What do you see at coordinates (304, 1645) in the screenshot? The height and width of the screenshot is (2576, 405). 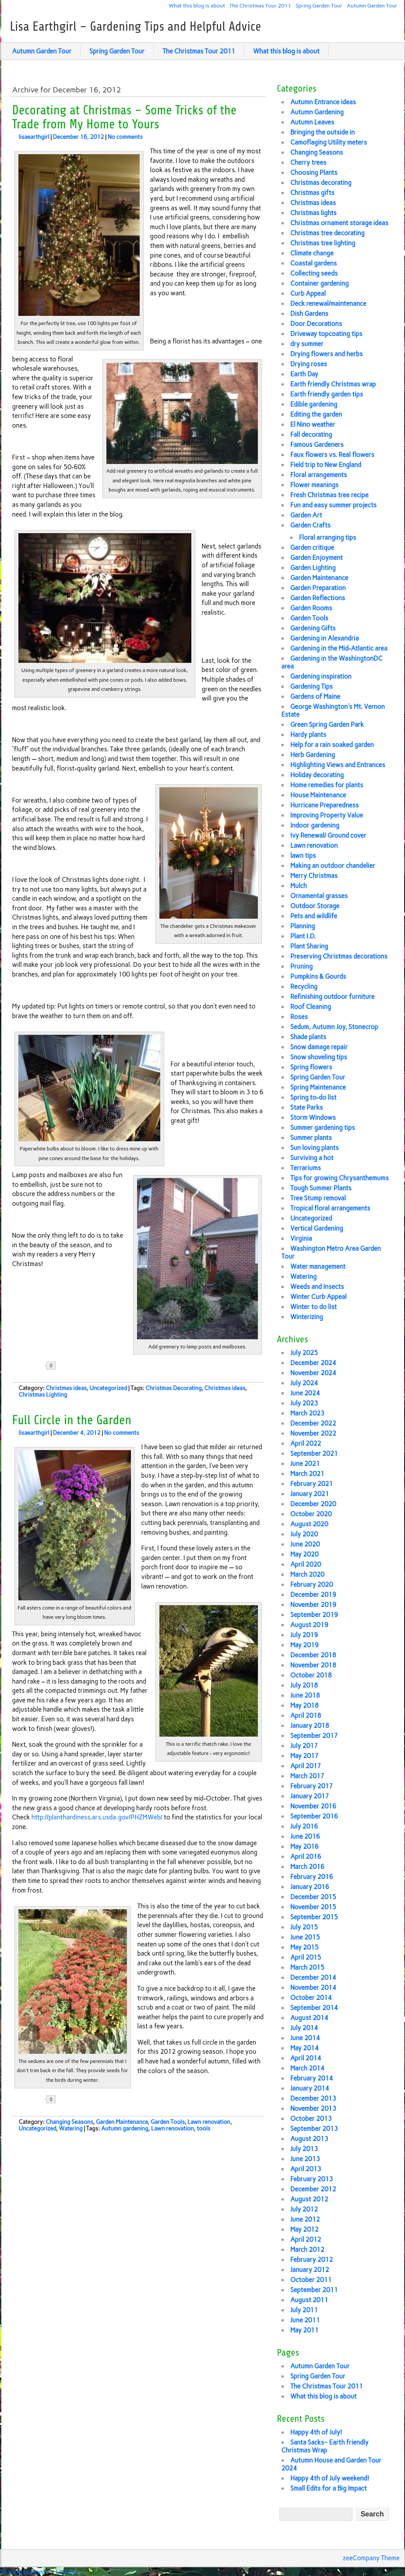 I see `May 2019` at bounding box center [304, 1645].